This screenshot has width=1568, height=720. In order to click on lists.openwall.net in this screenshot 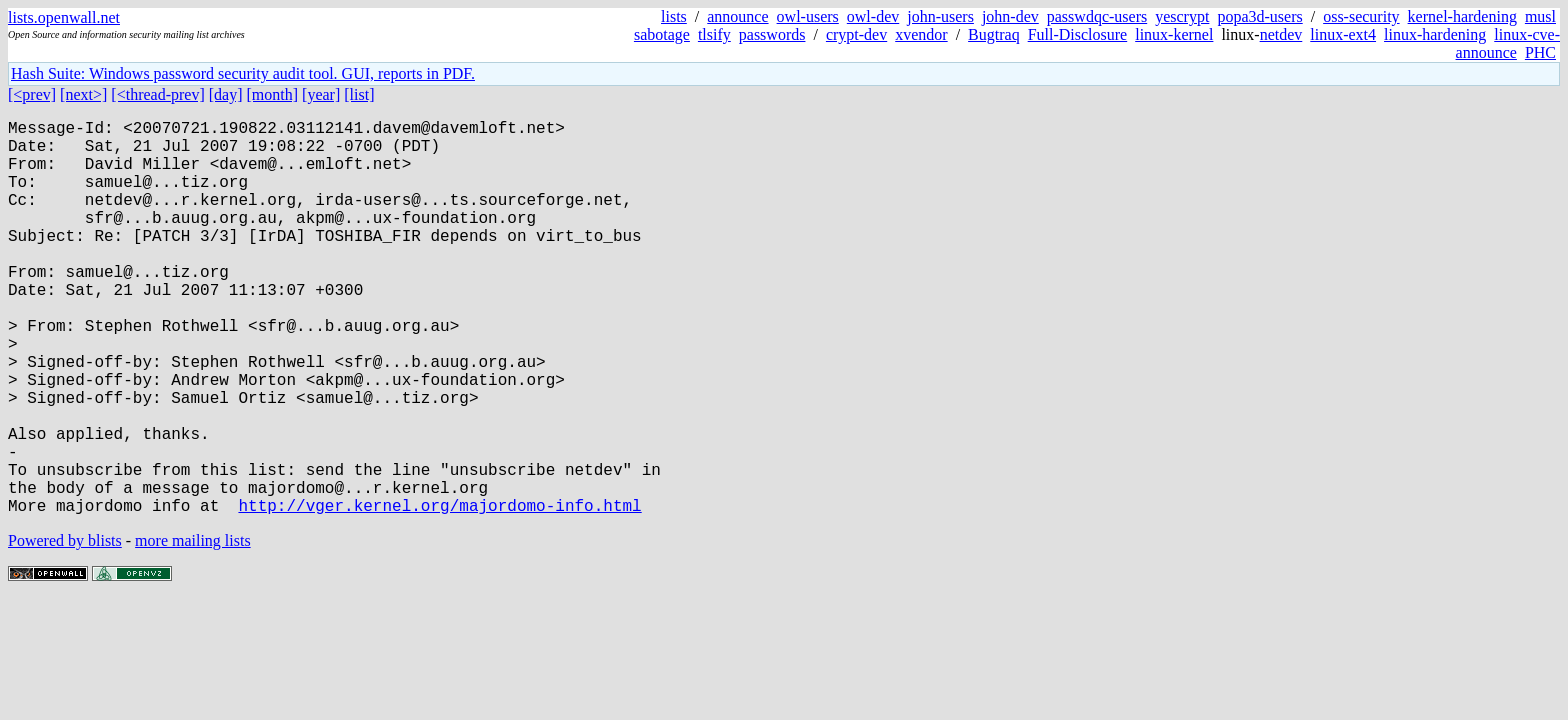, I will do `click(64, 17)`.